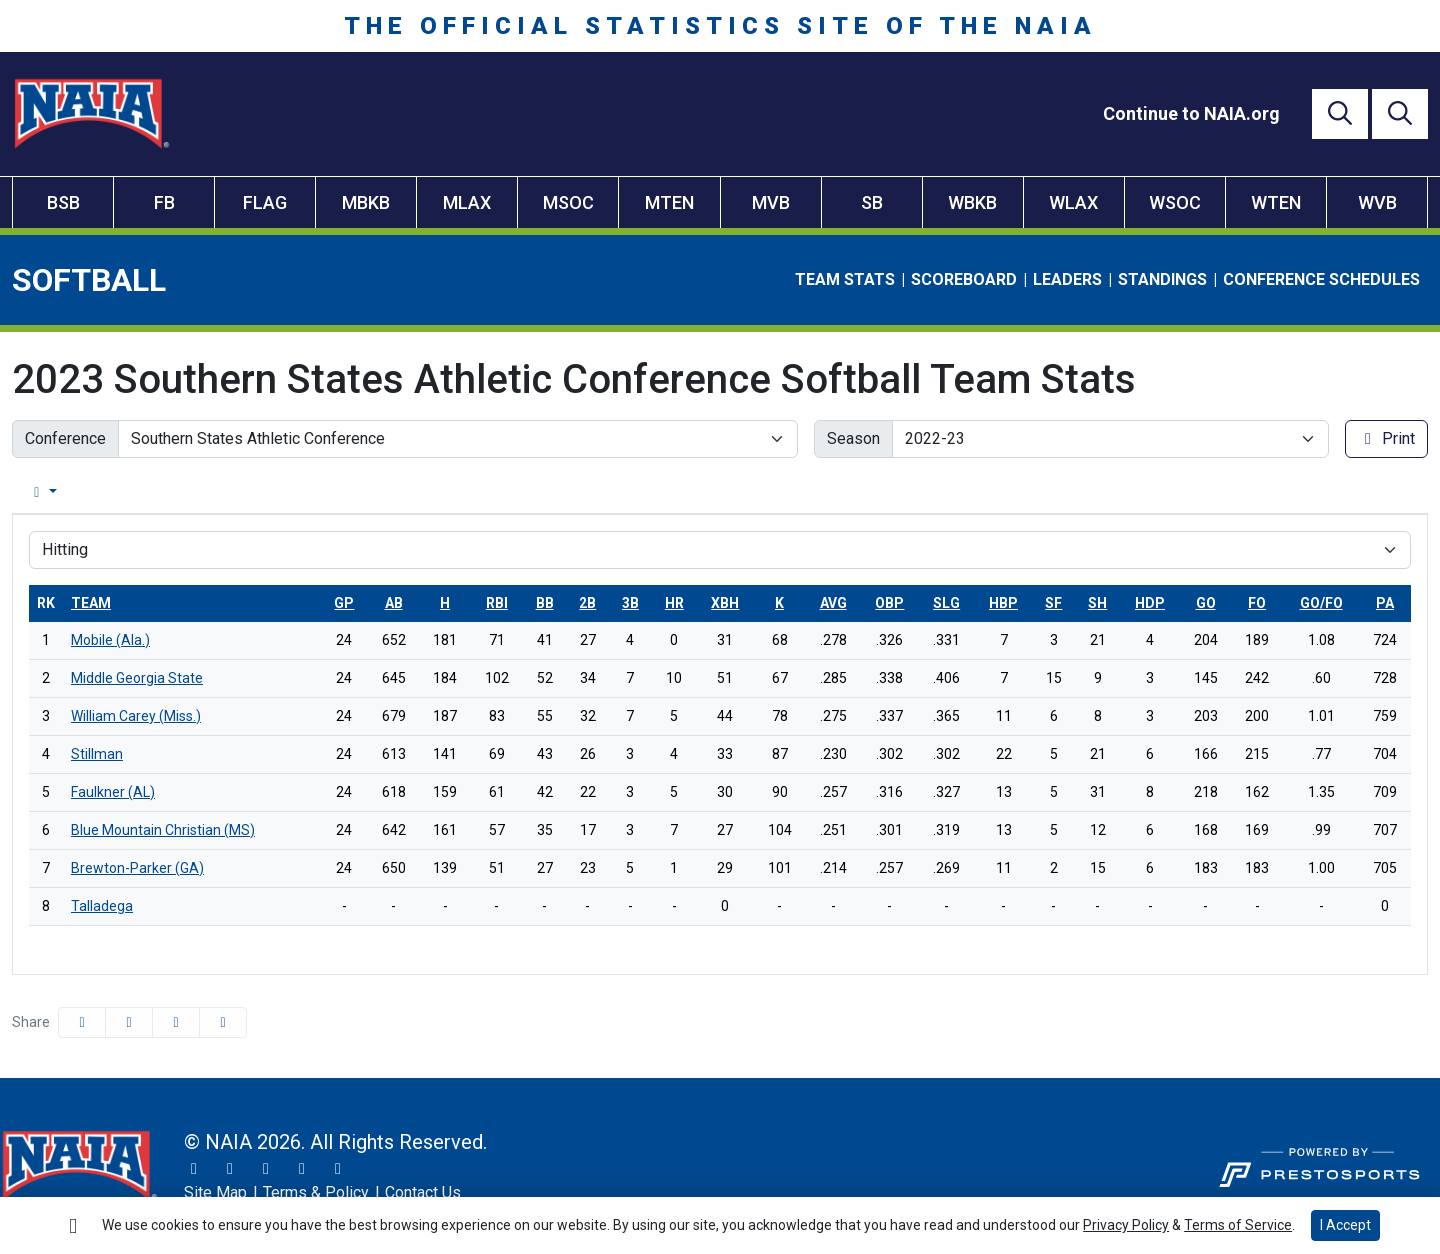  What do you see at coordinates (91, 603) in the screenshot?
I see `Team` at bounding box center [91, 603].